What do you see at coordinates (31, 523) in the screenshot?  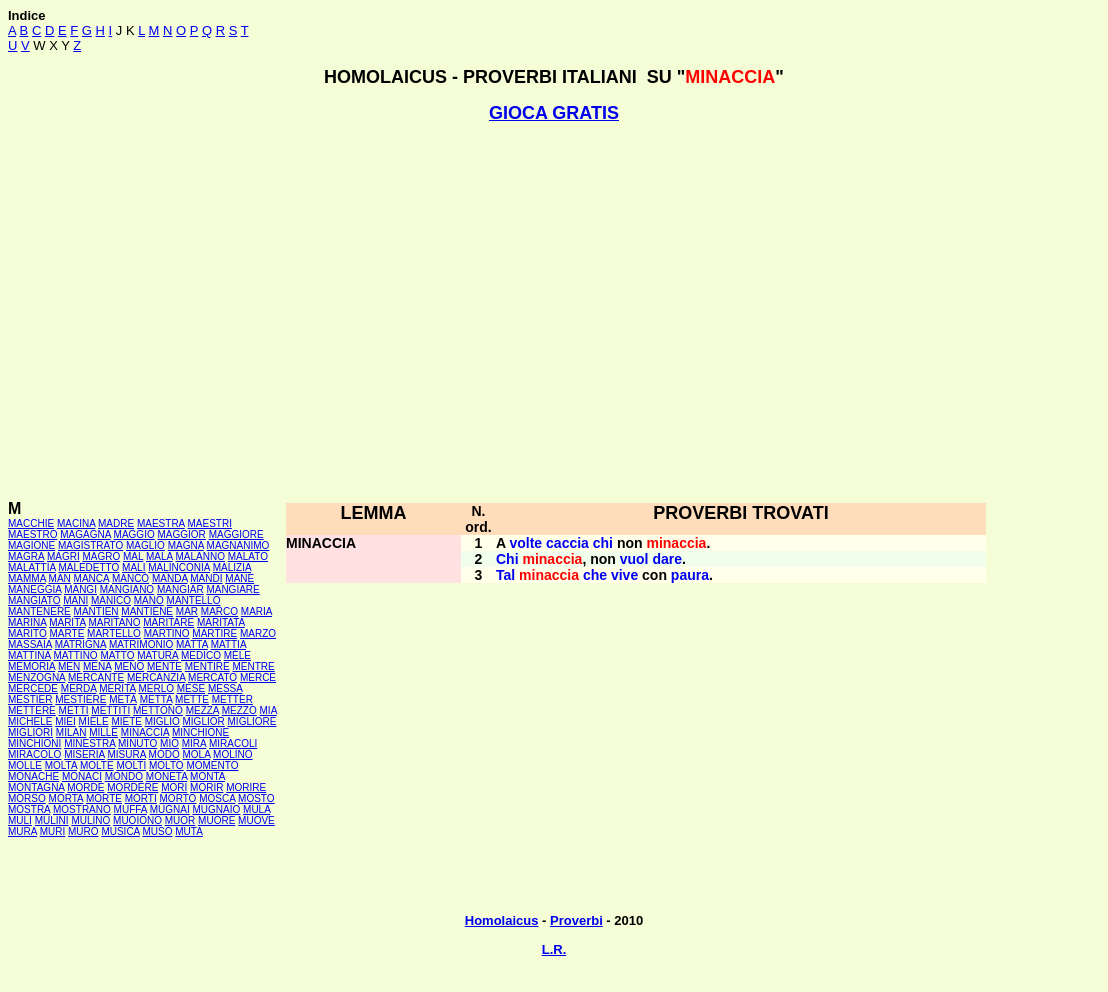 I see `MACCHIE` at bounding box center [31, 523].